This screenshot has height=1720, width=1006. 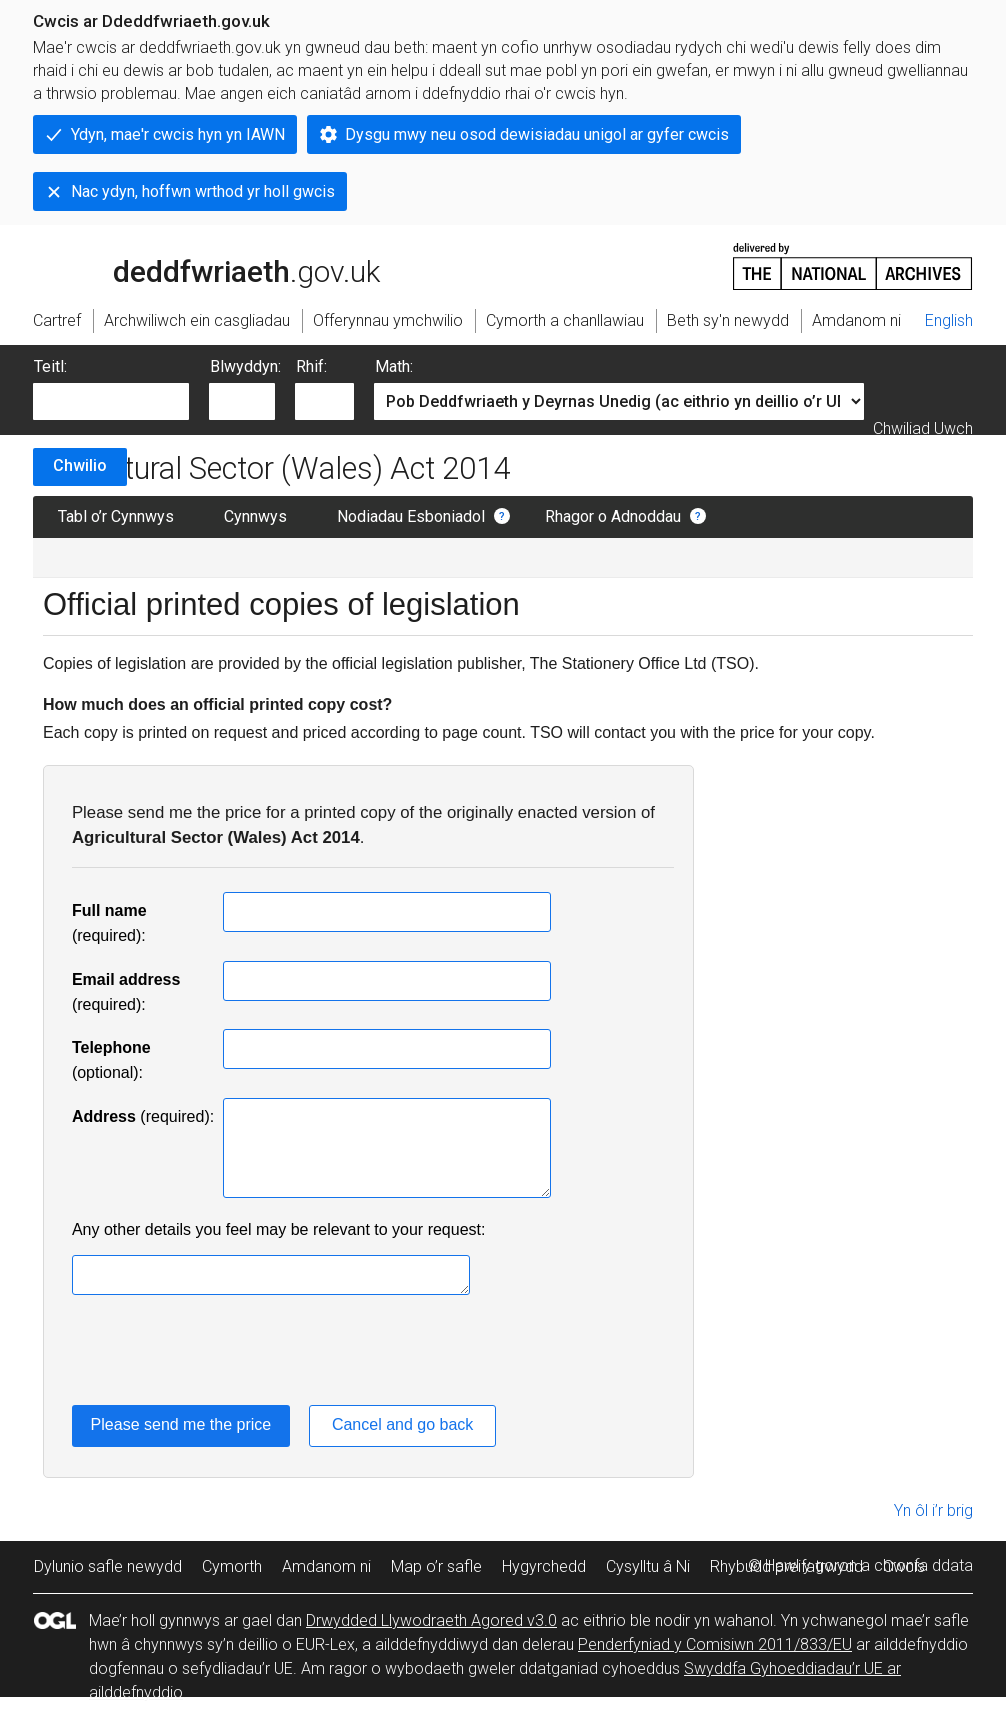 I want to click on Rhagor o Adnoddau, so click(x=613, y=516).